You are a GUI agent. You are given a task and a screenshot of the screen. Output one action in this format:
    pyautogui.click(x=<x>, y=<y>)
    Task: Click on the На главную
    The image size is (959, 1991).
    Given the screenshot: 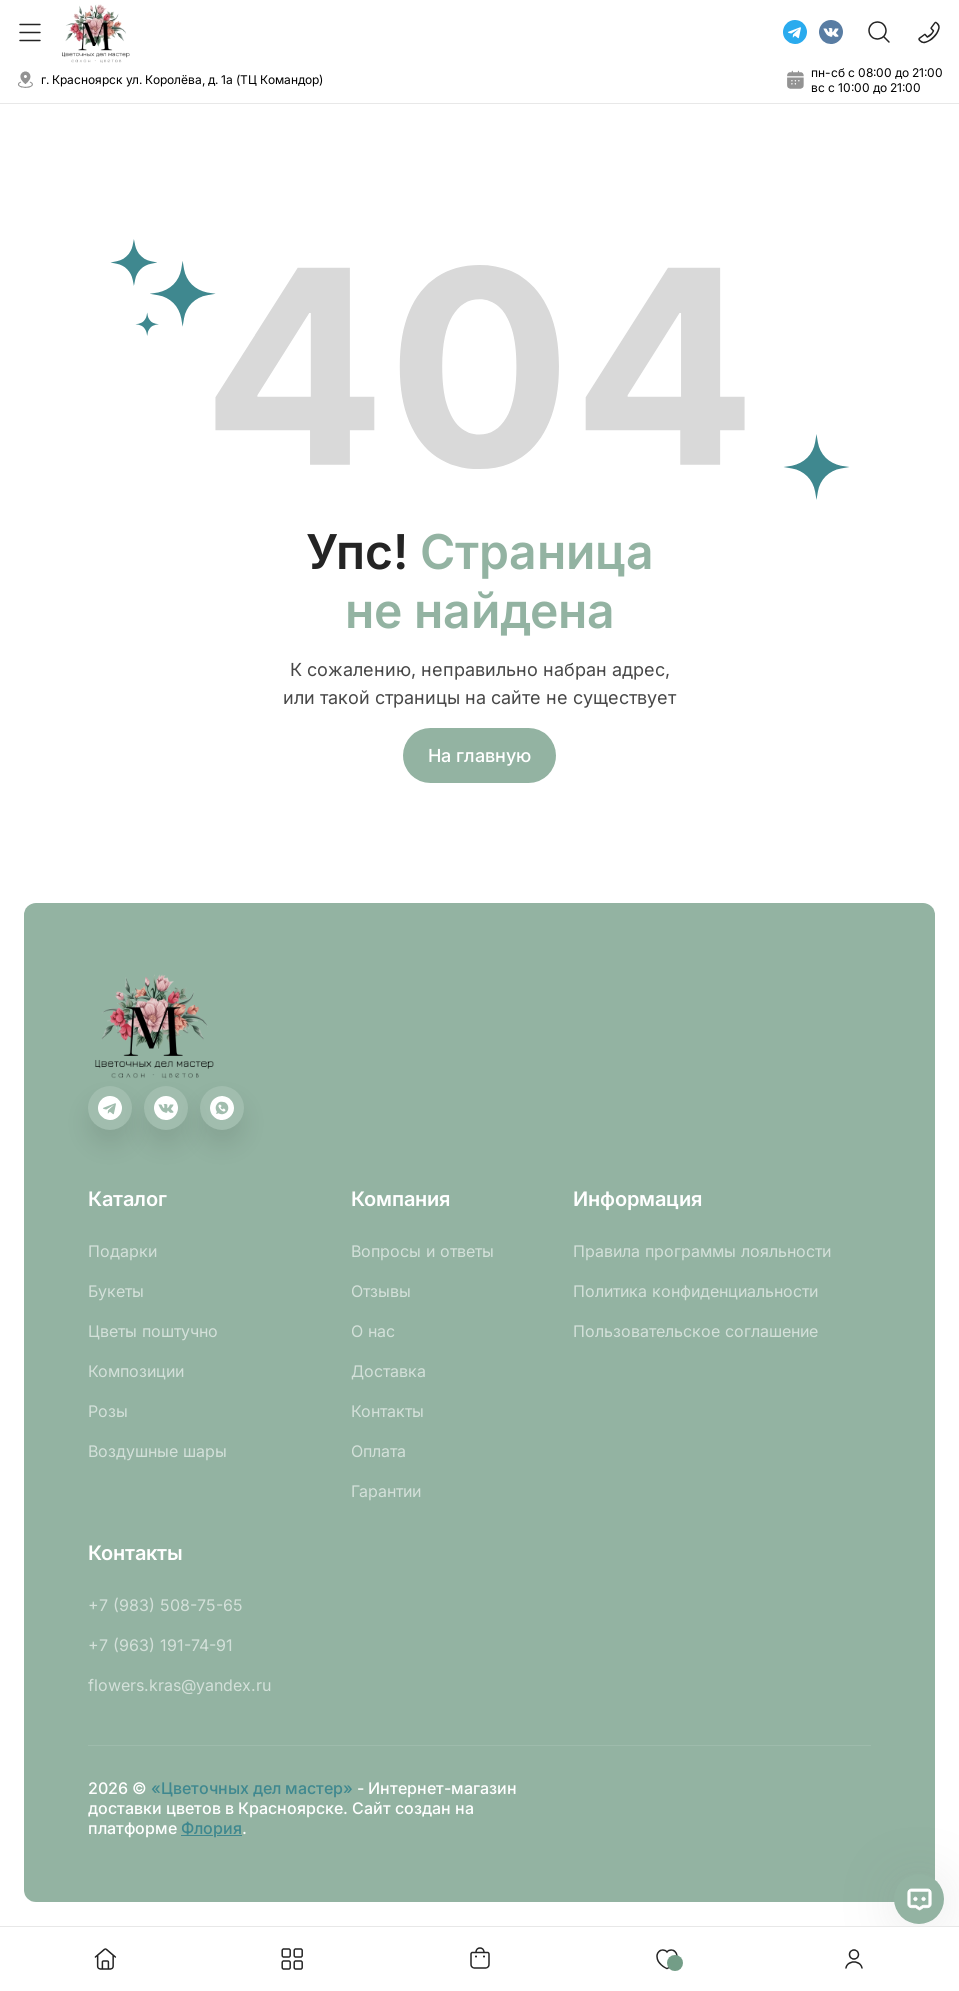 What is the action you would take?
    pyautogui.click(x=479, y=755)
    